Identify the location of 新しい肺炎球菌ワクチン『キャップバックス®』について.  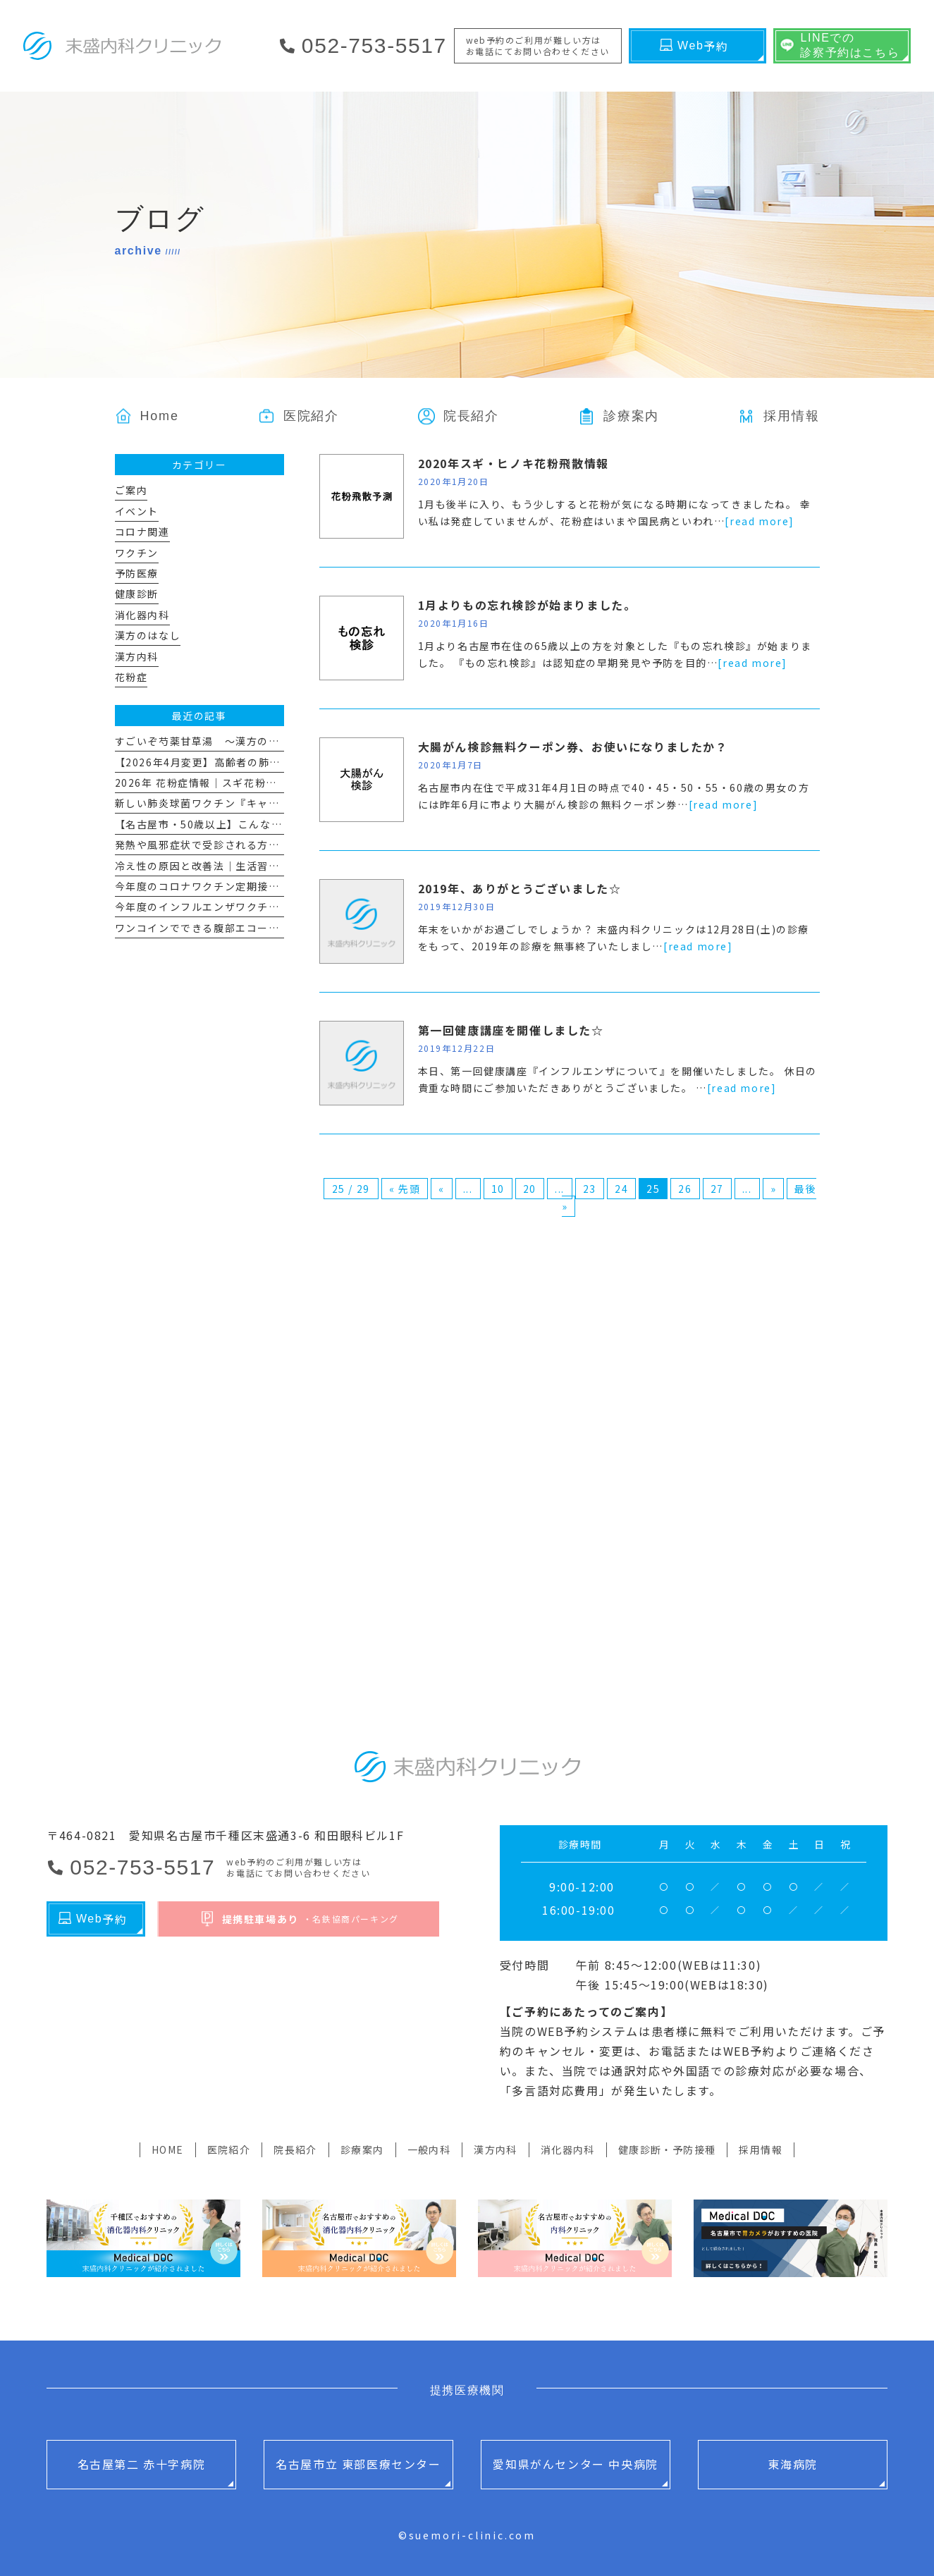
(256, 803).